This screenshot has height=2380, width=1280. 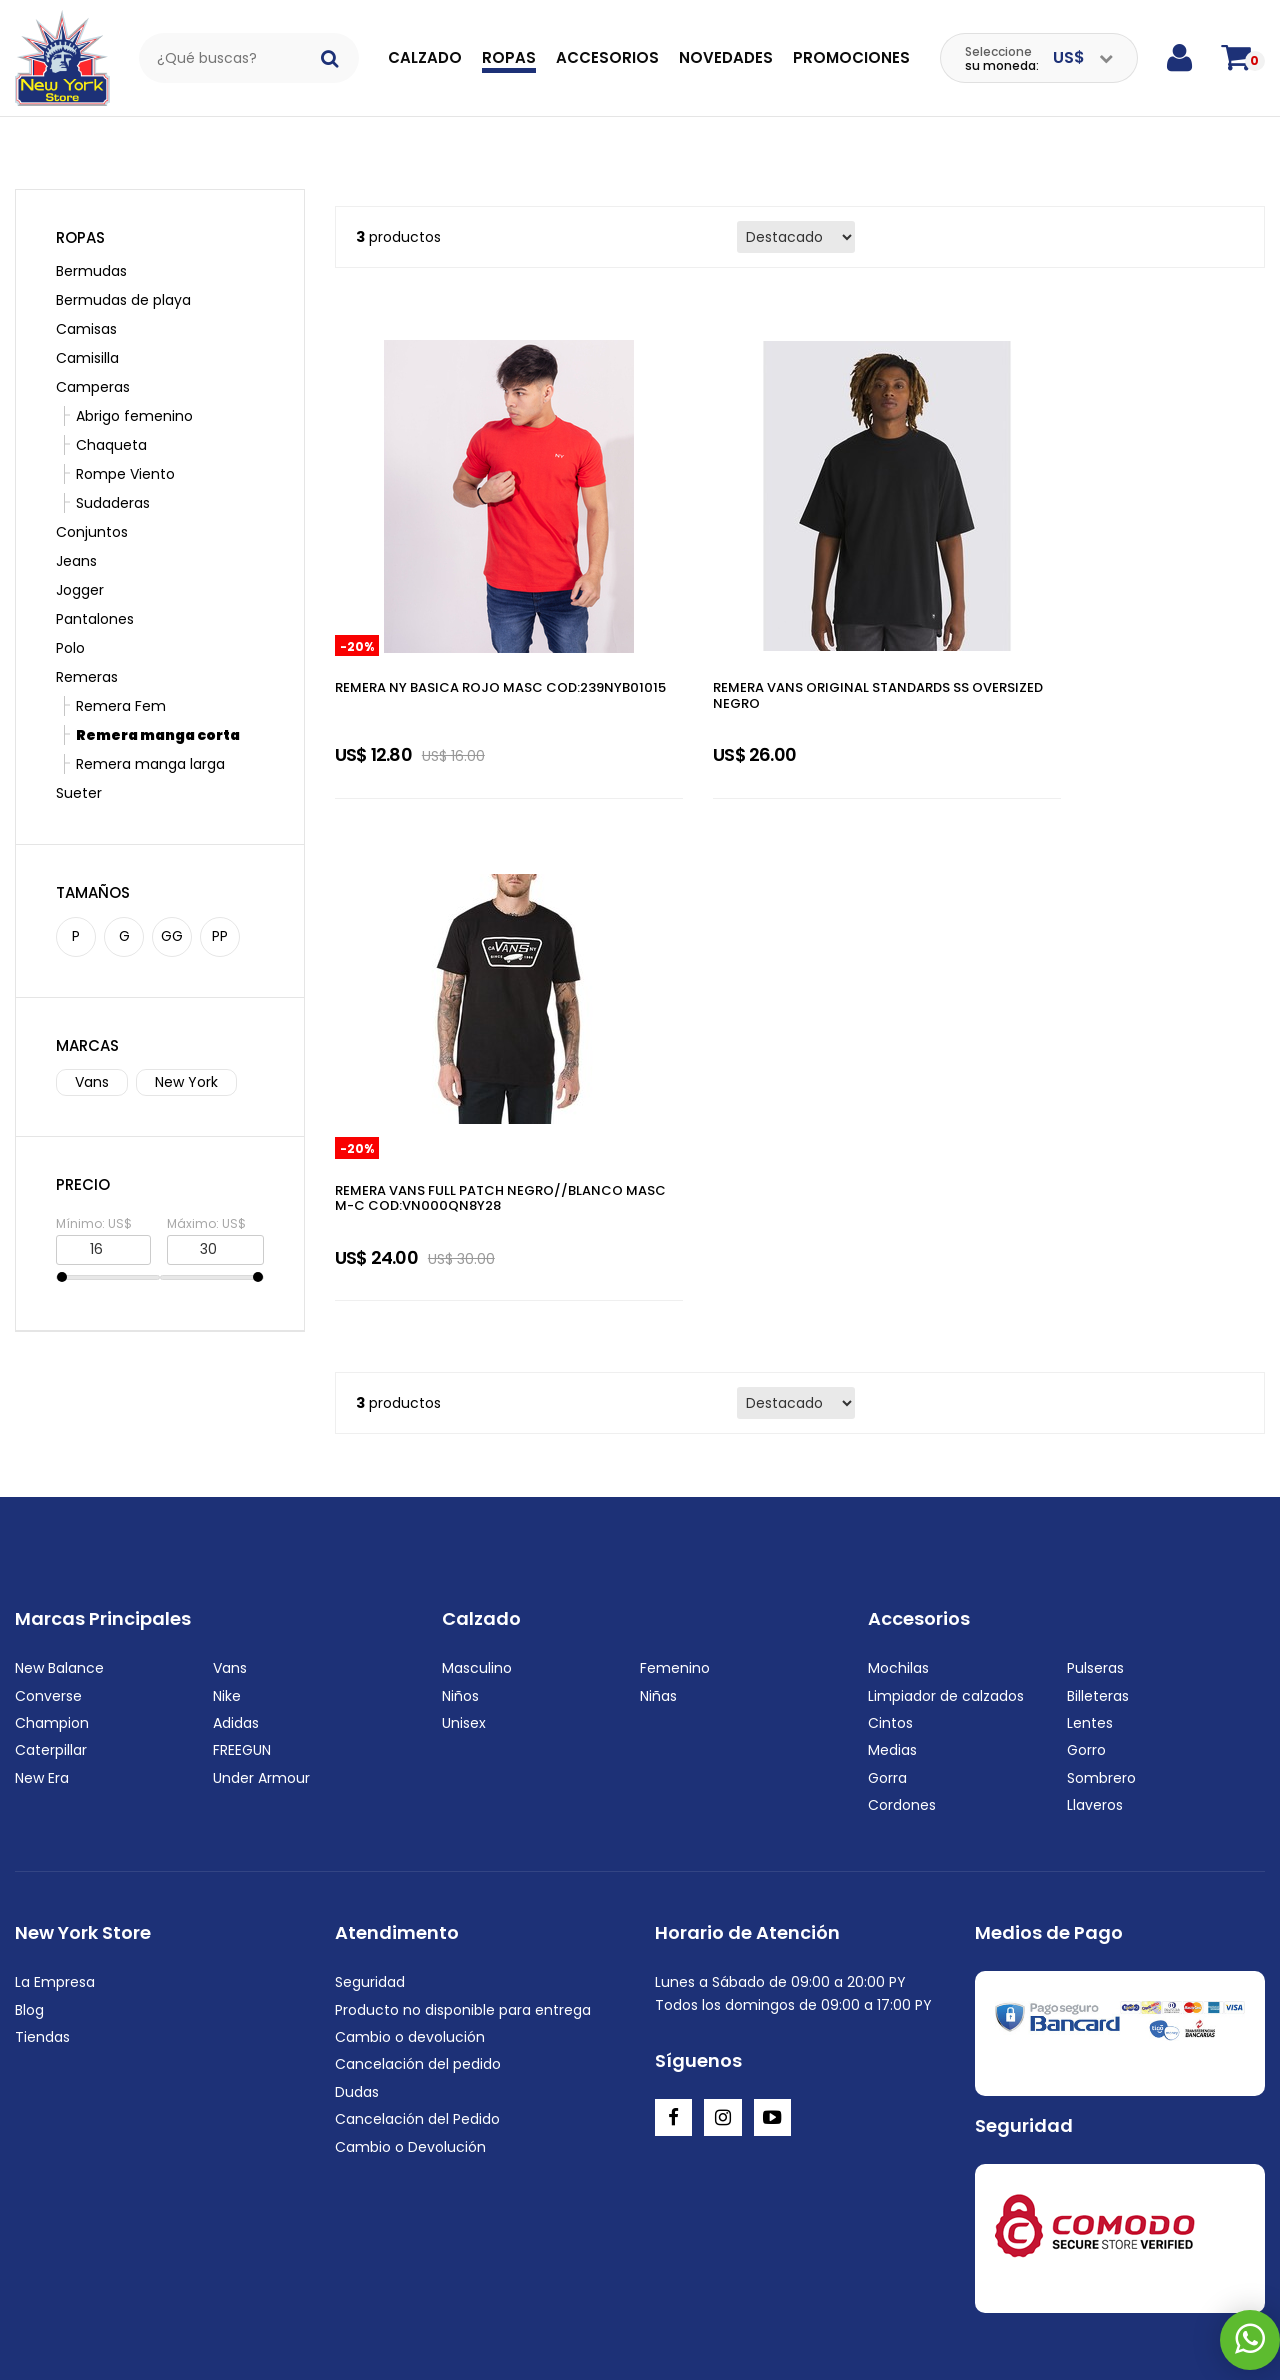 I want to click on Jeans, so click(x=76, y=530).